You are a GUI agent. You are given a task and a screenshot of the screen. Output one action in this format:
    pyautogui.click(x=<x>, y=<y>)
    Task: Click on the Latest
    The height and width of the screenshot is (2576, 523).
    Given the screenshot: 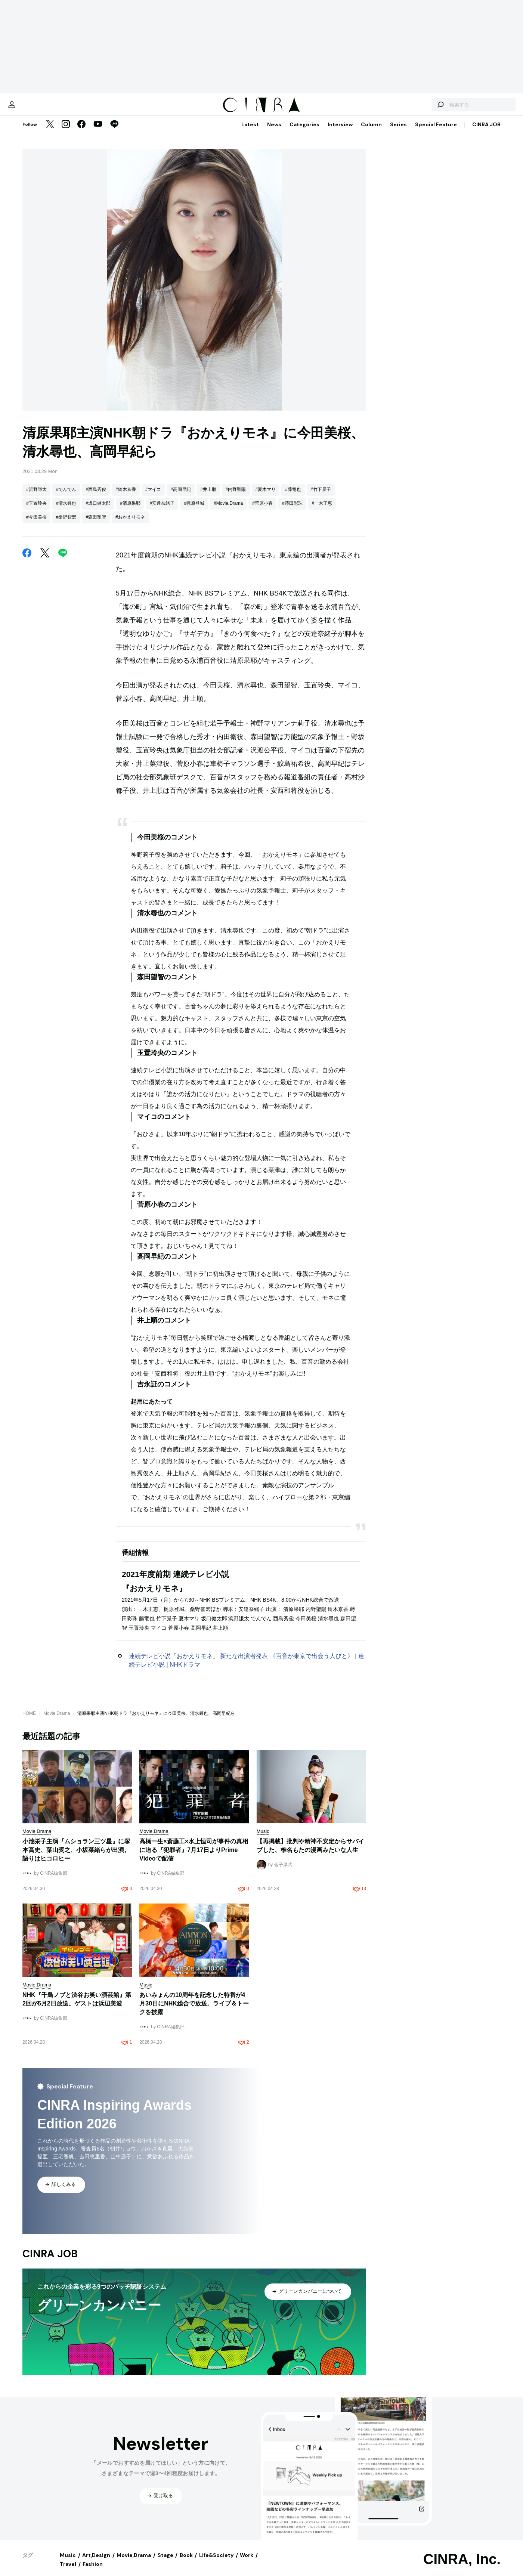 What is the action you would take?
    pyautogui.click(x=250, y=132)
    